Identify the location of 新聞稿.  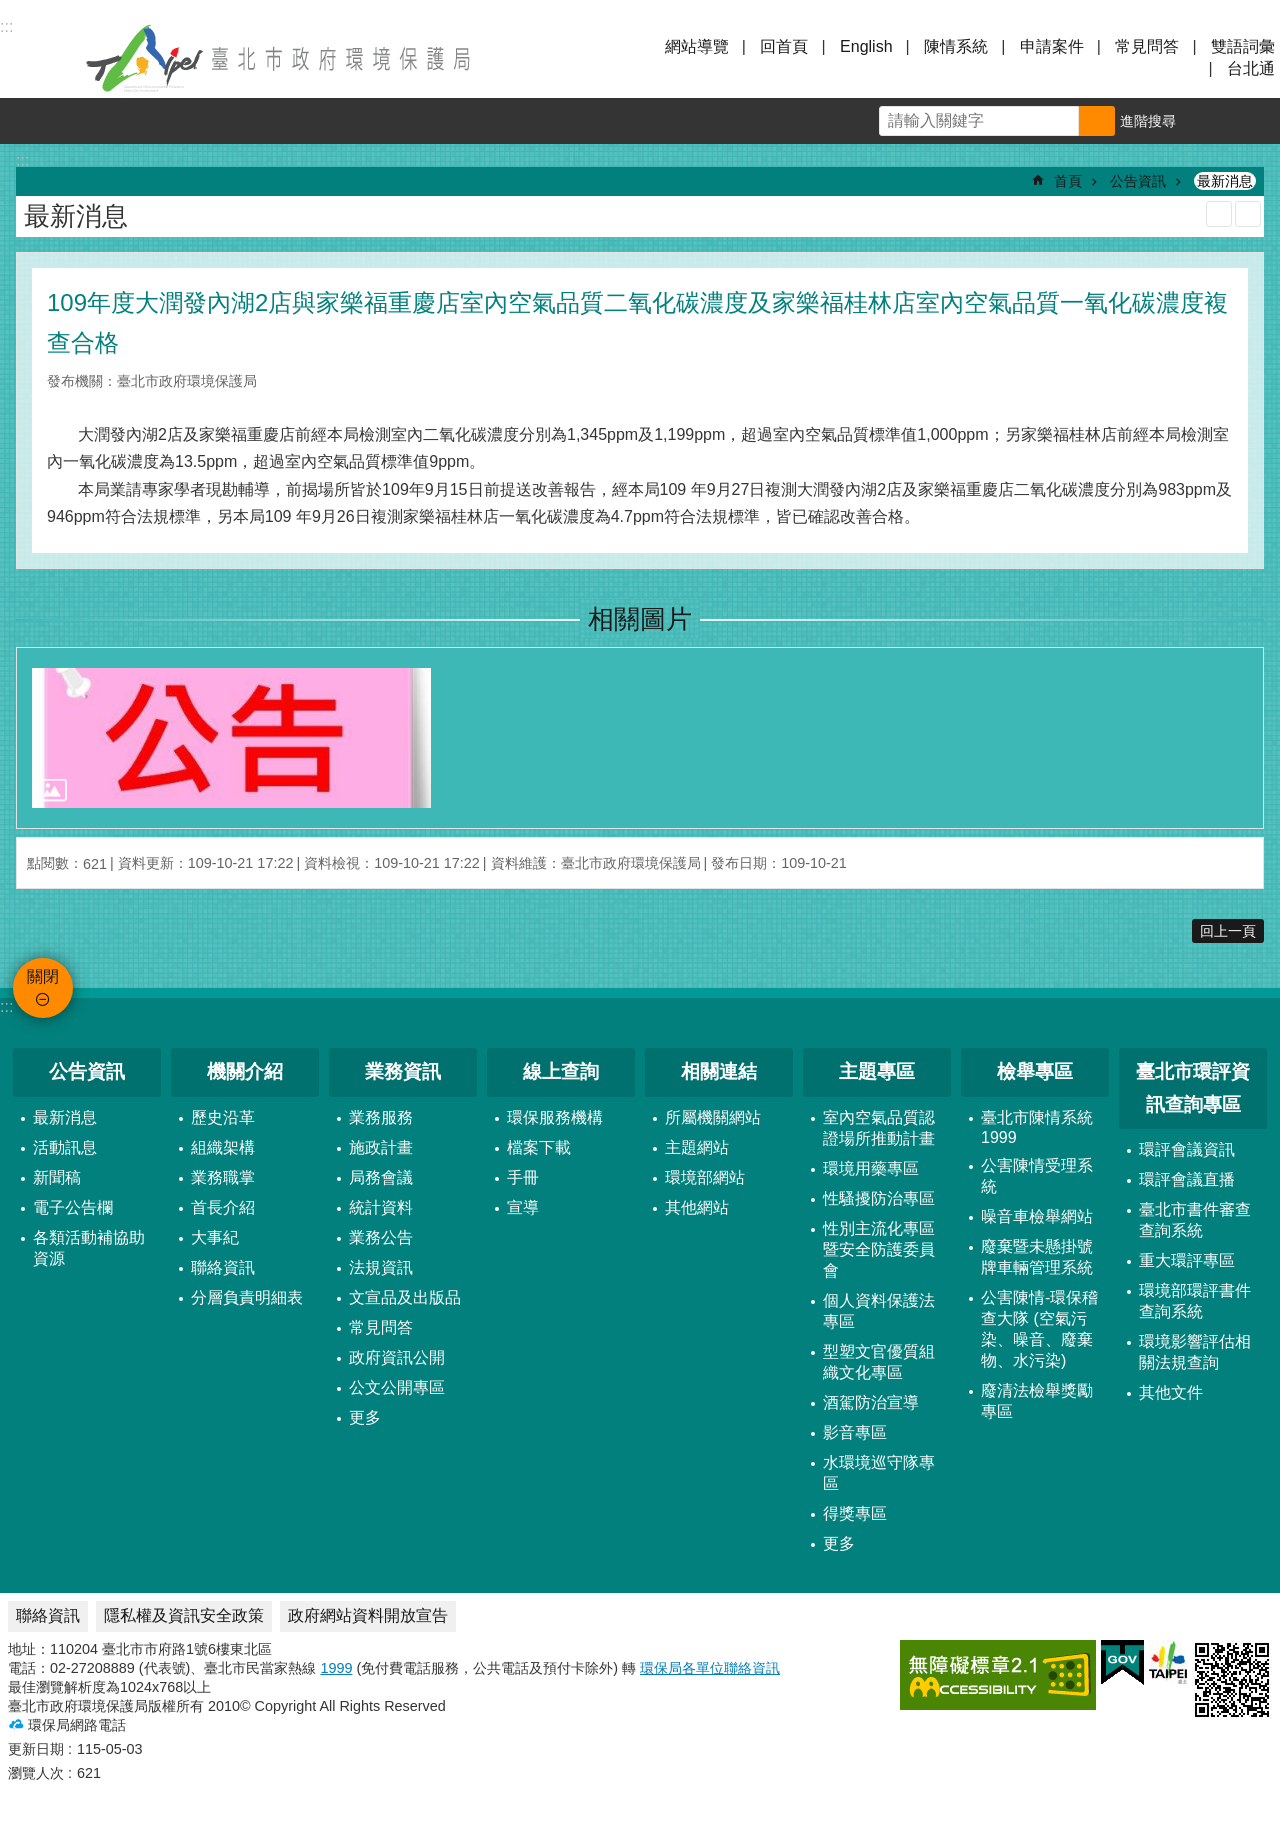
(57, 1177).